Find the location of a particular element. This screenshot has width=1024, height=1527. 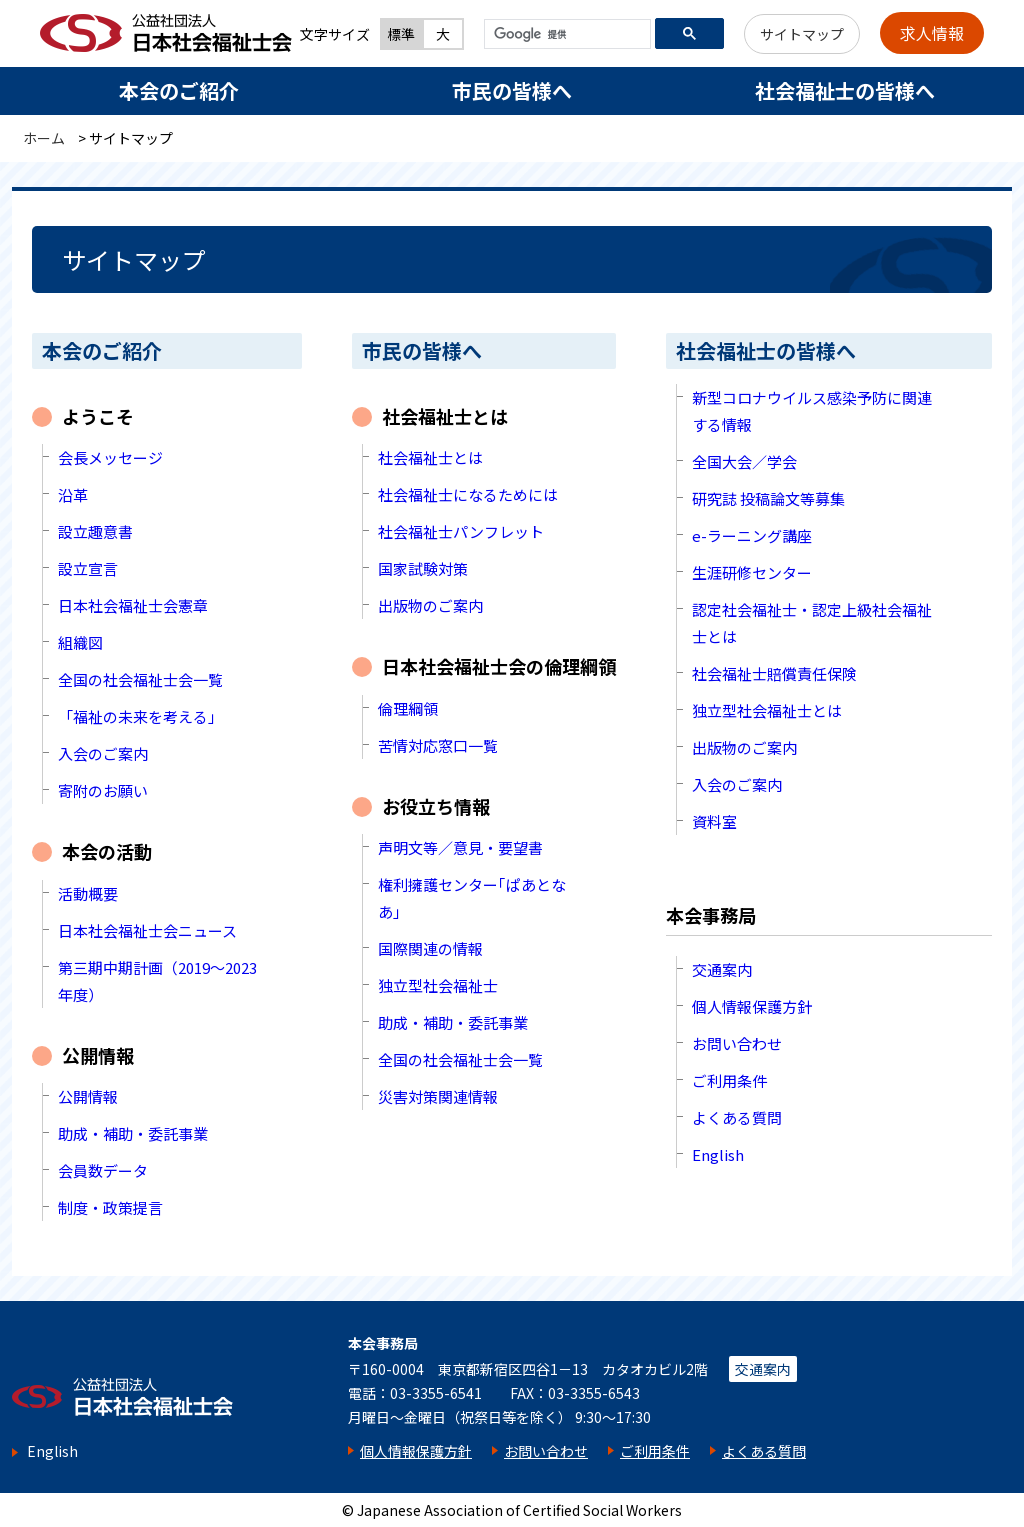

苦情対応窓口一覧 is located at coordinates (438, 745).